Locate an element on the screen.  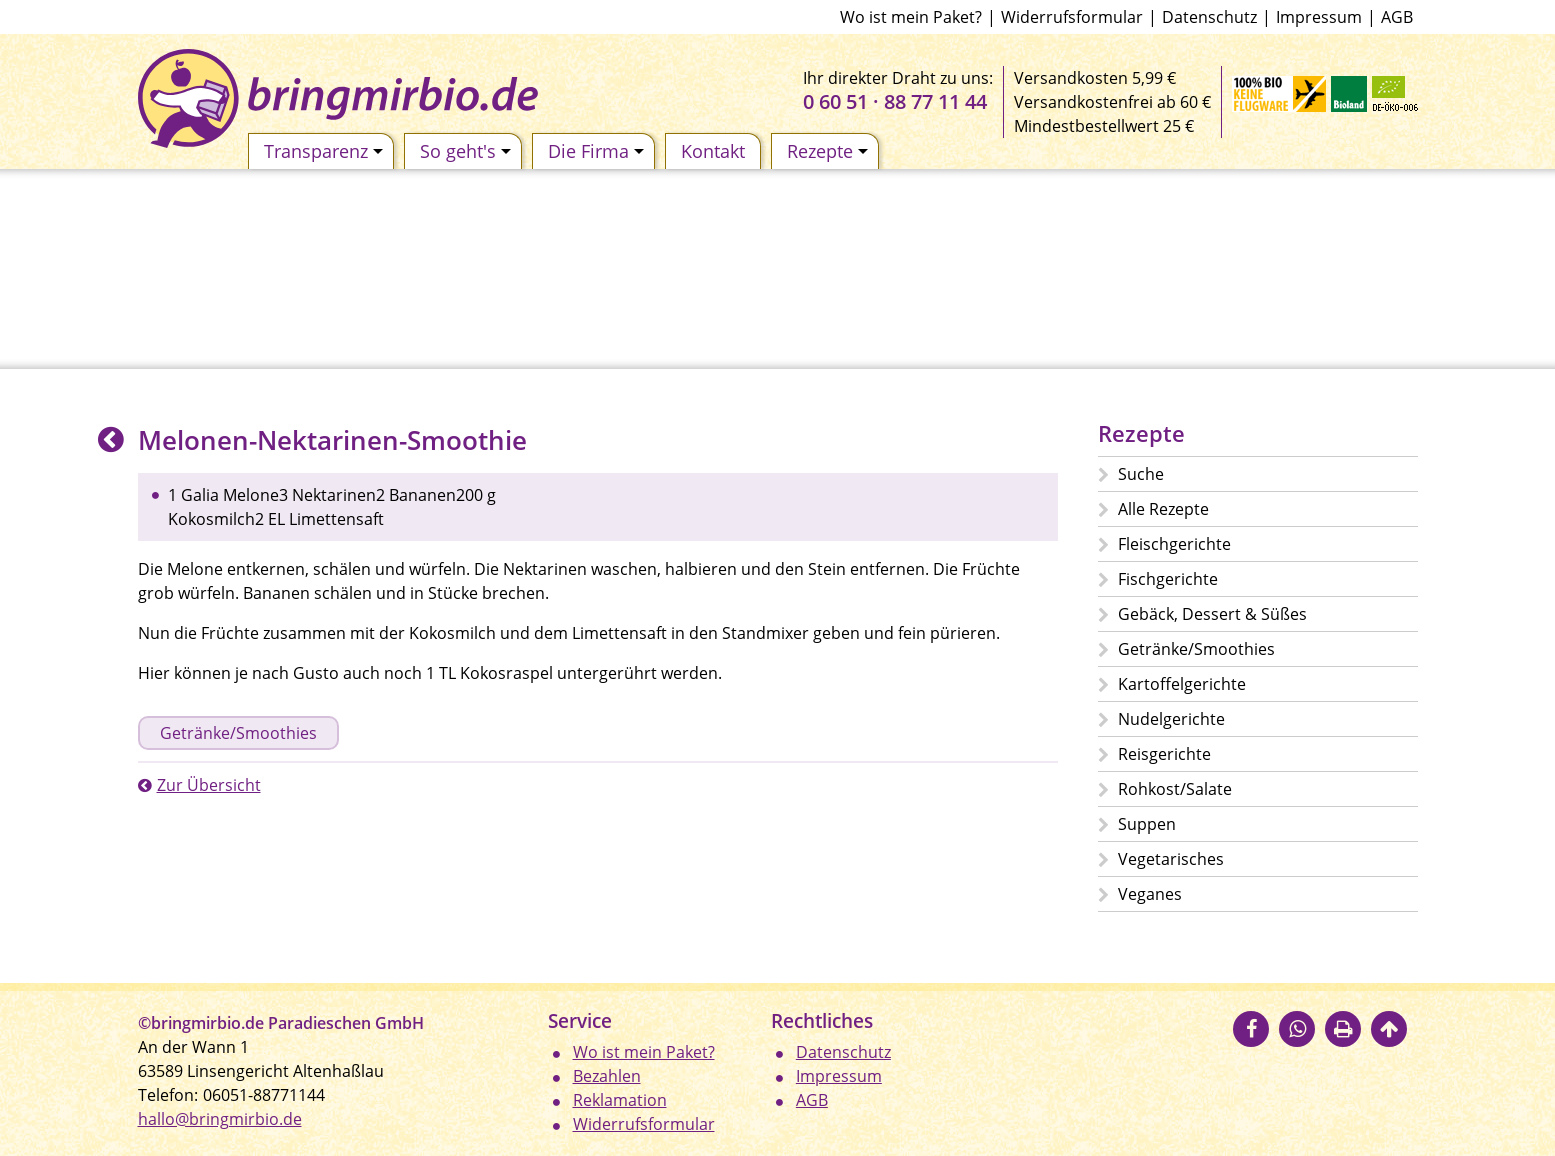
Fischgerichte is located at coordinates (1168, 579).